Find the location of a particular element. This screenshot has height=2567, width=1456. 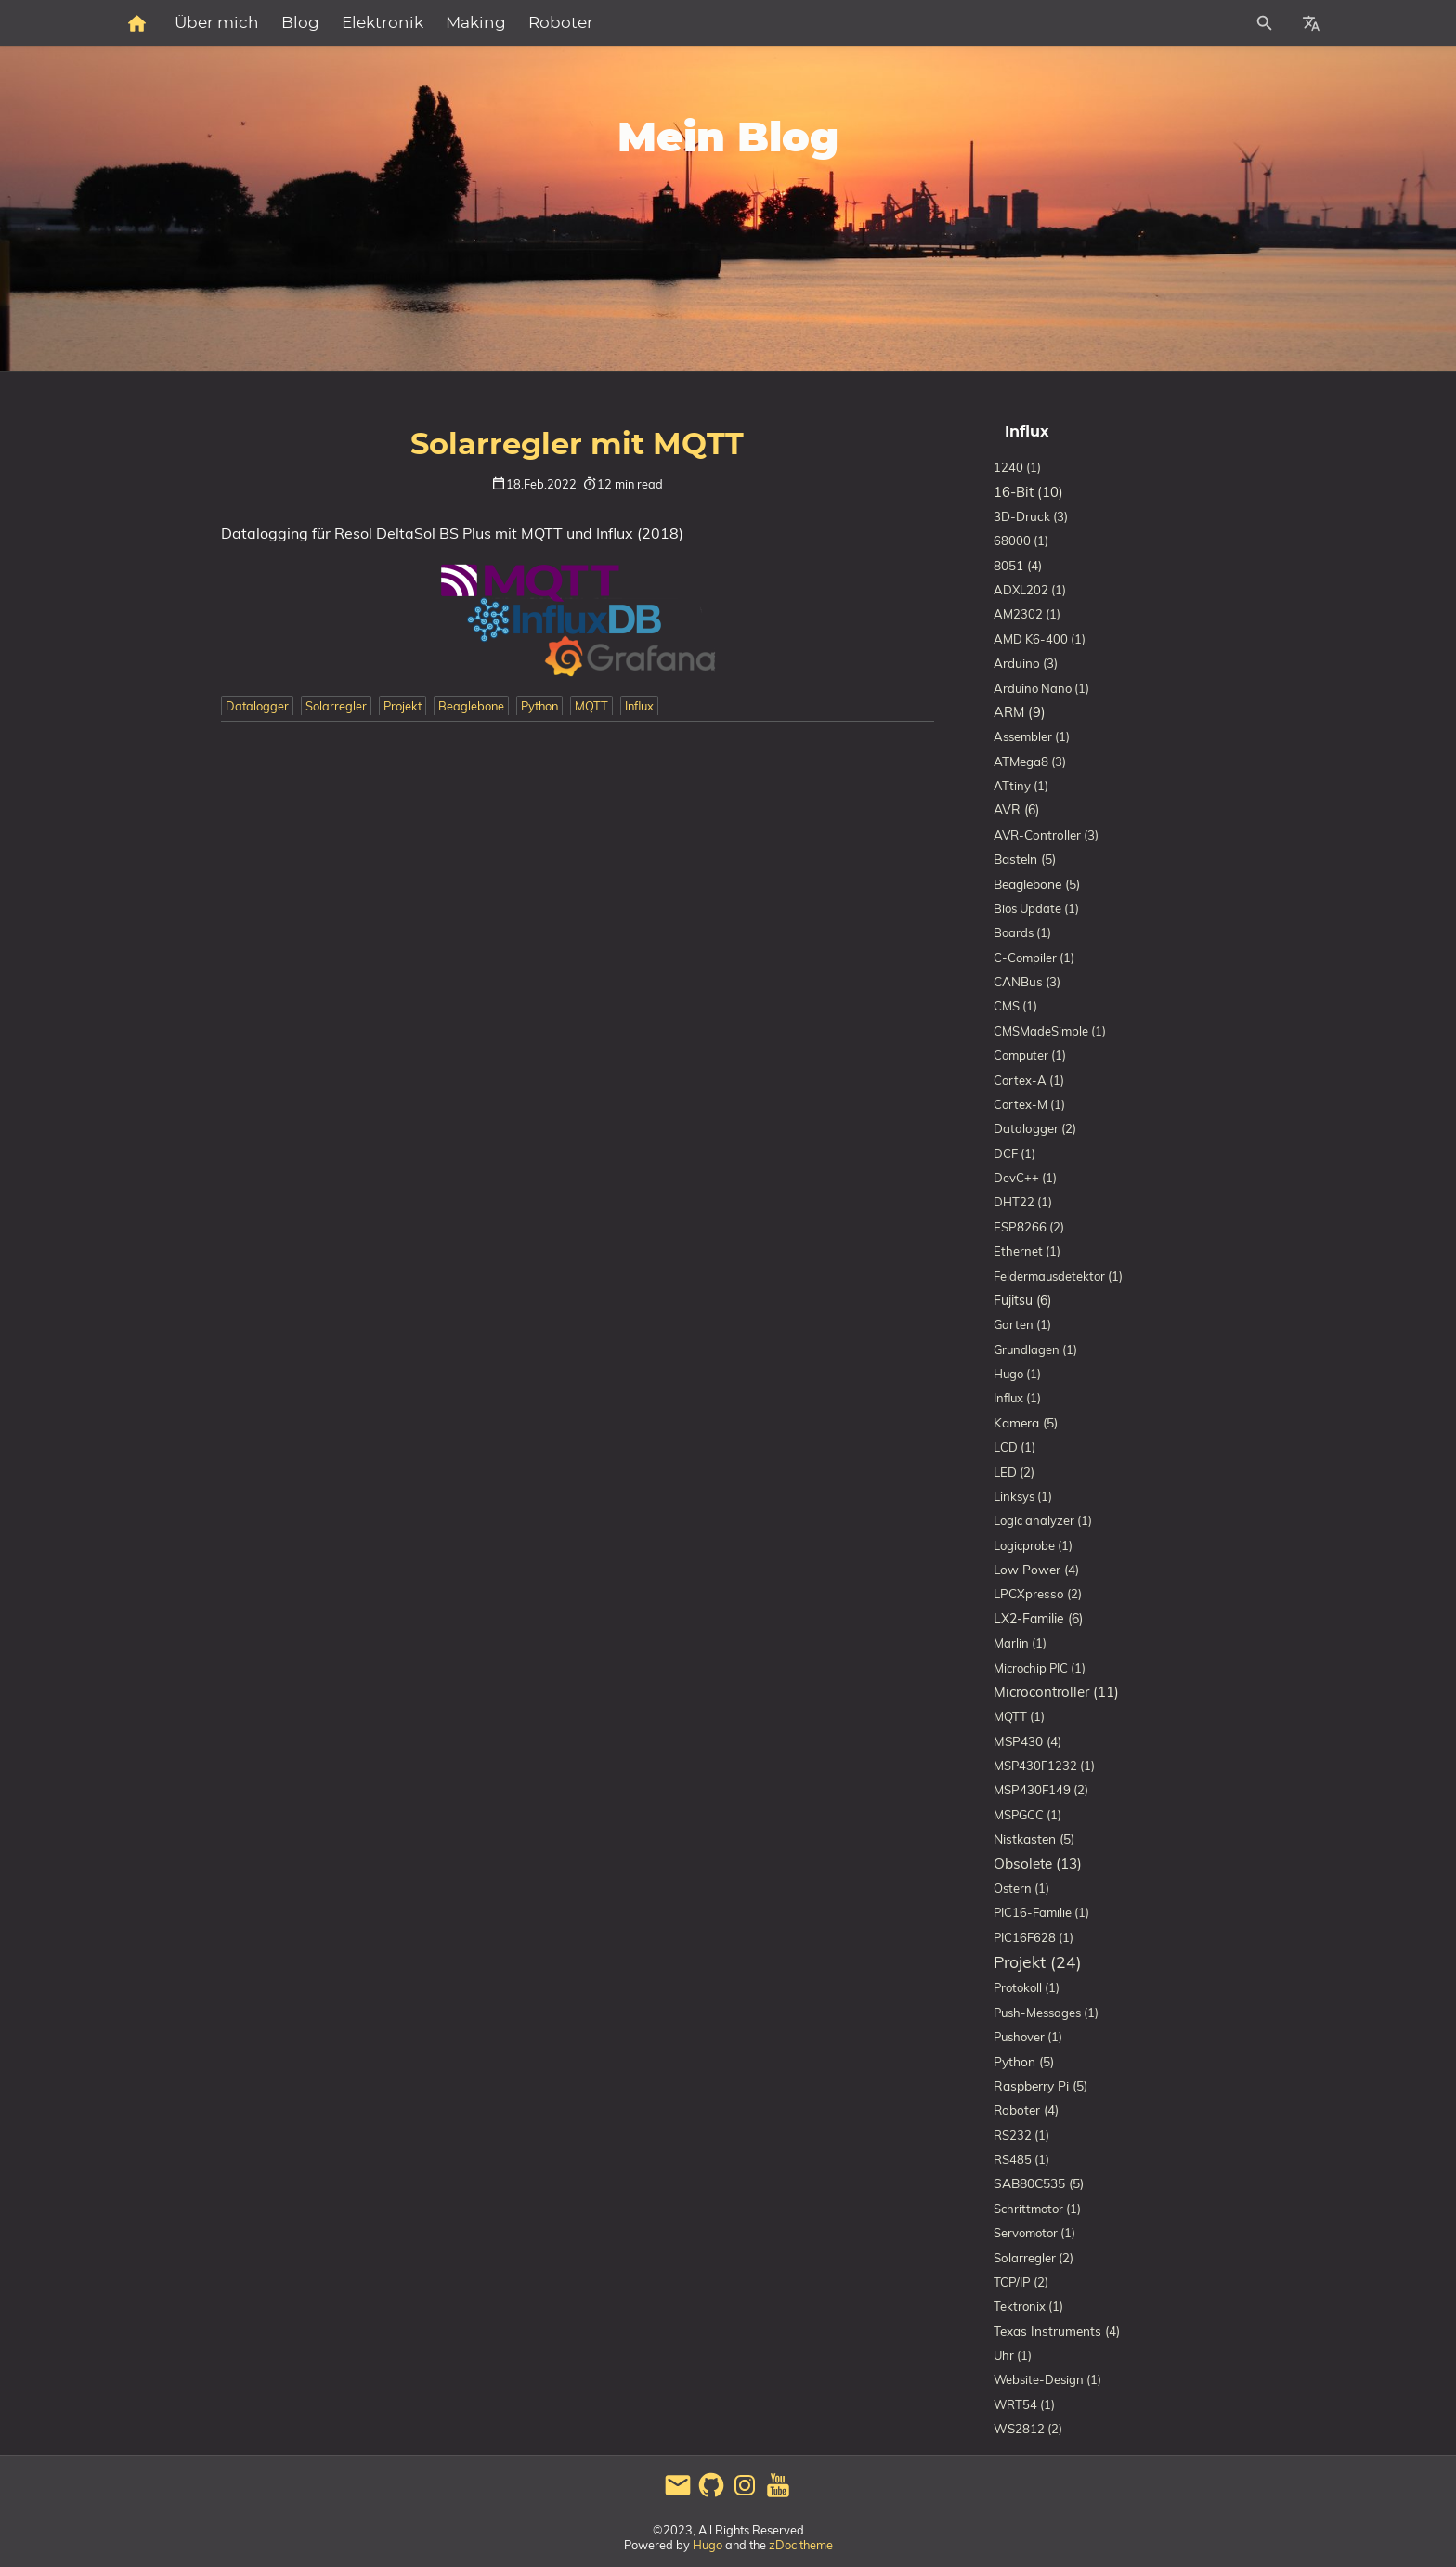

Roboter is located at coordinates (764, 23).